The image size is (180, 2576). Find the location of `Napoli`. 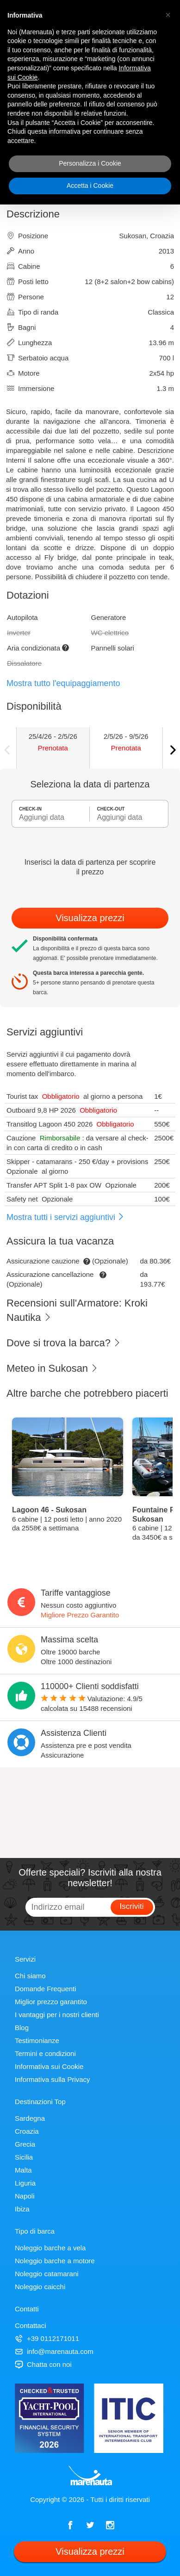

Napoli is located at coordinates (25, 2196).